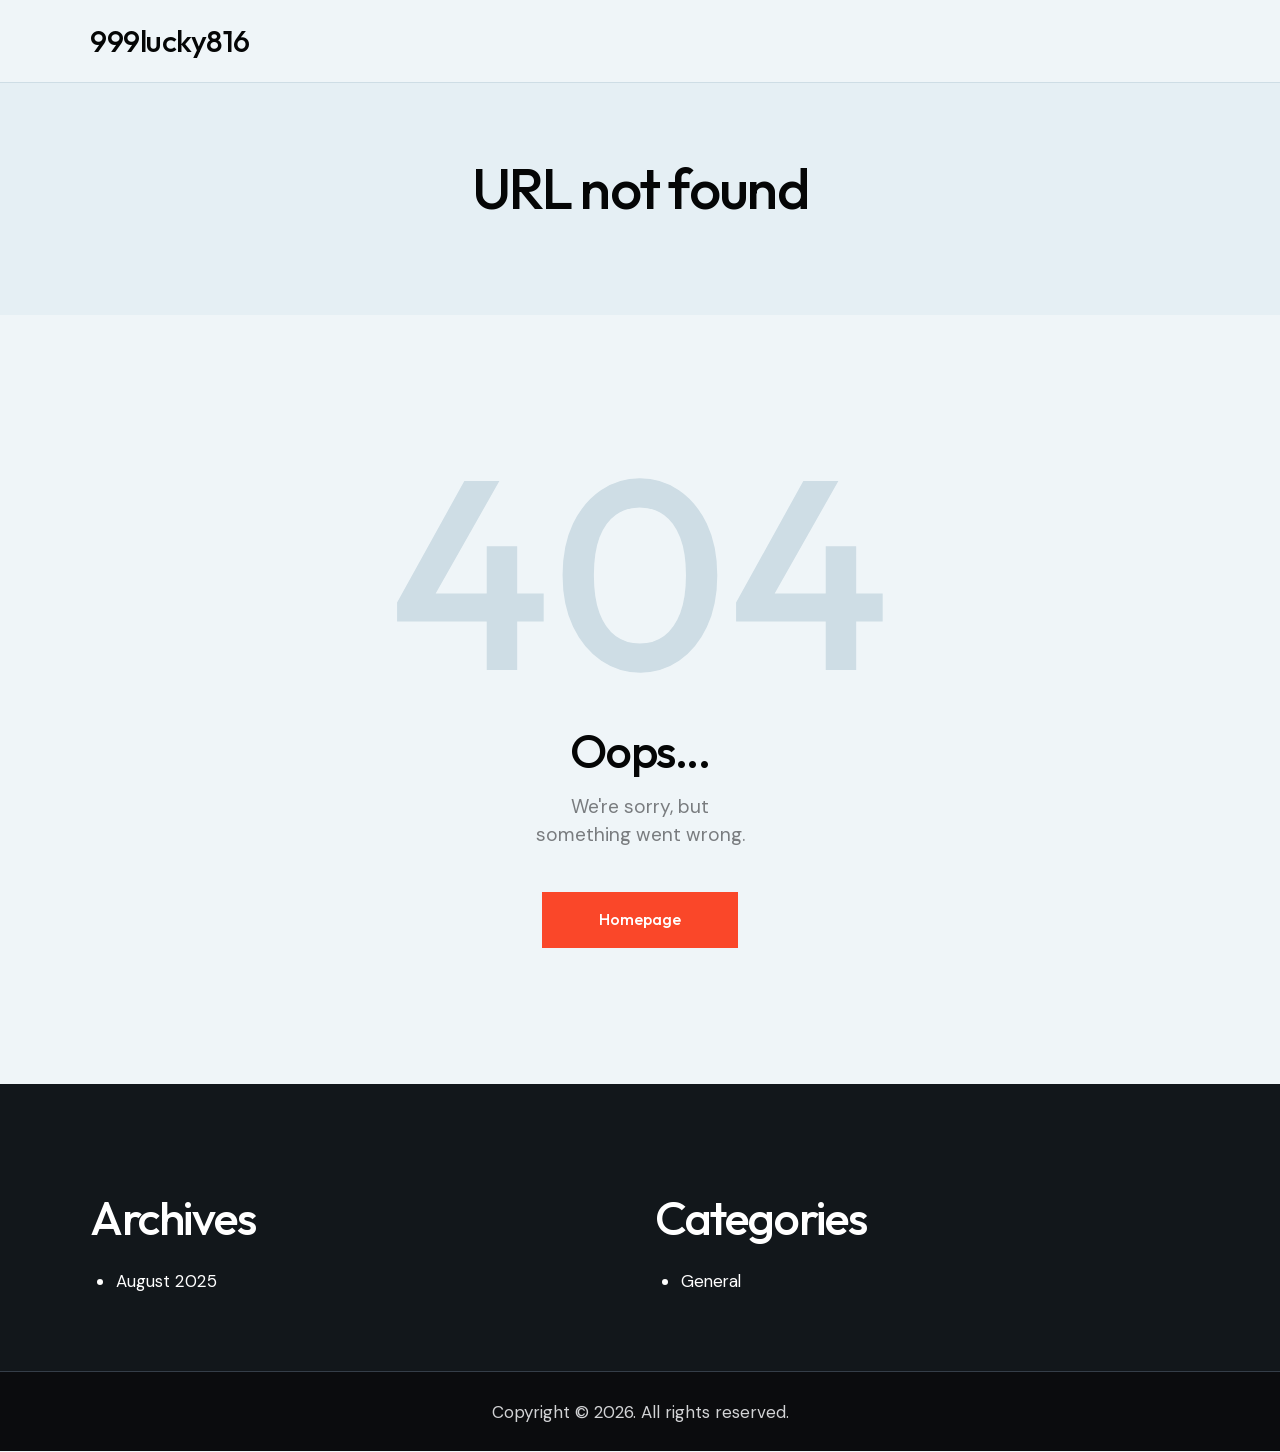 This screenshot has height=1452, width=1280. Describe the element at coordinates (712, 1281) in the screenshot. I see `General` at that location.